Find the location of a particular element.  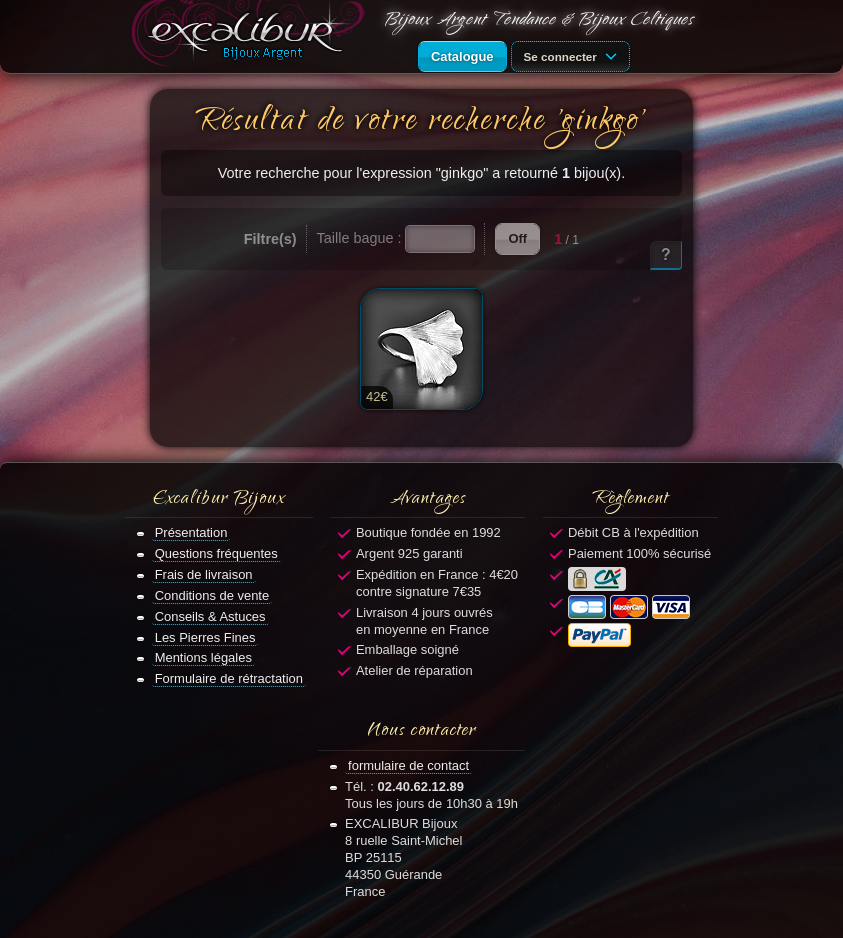

formulaire de contact is located at coordinates (408, 765).